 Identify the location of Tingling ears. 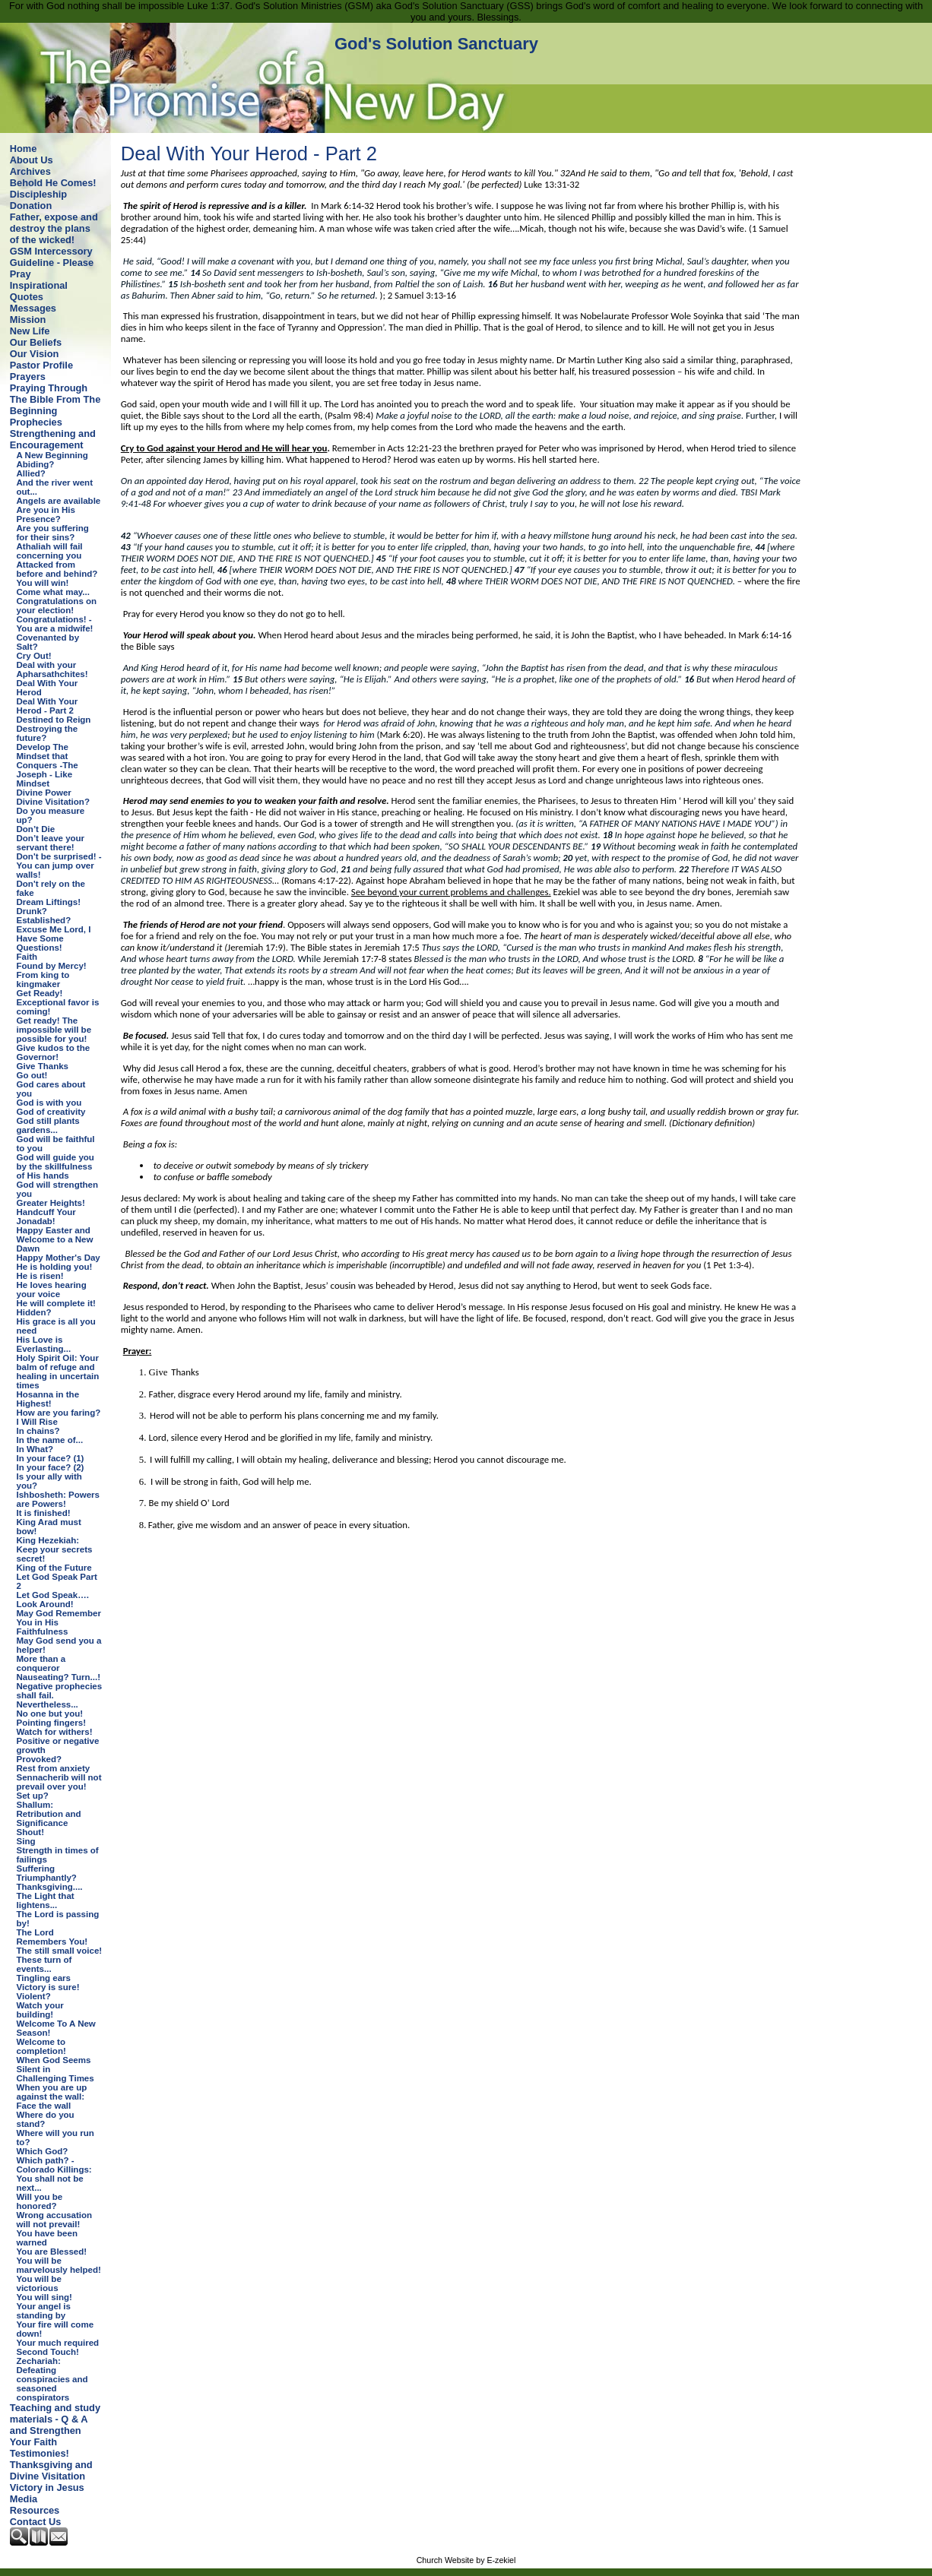
(44, 1978).